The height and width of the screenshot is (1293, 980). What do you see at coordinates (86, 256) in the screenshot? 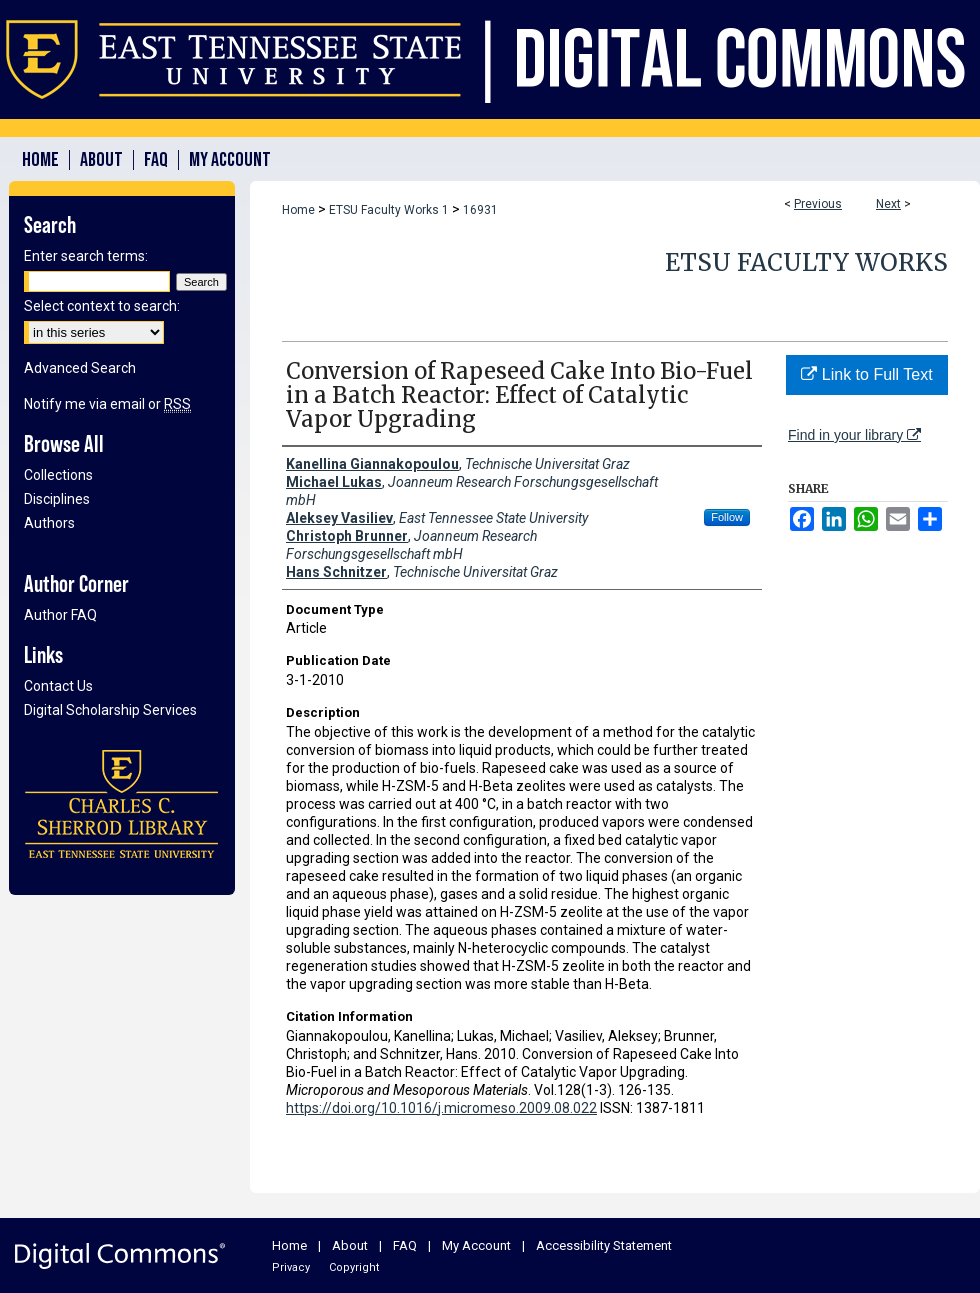
I see `Enter search terms:` at bounding box center [86, 256].